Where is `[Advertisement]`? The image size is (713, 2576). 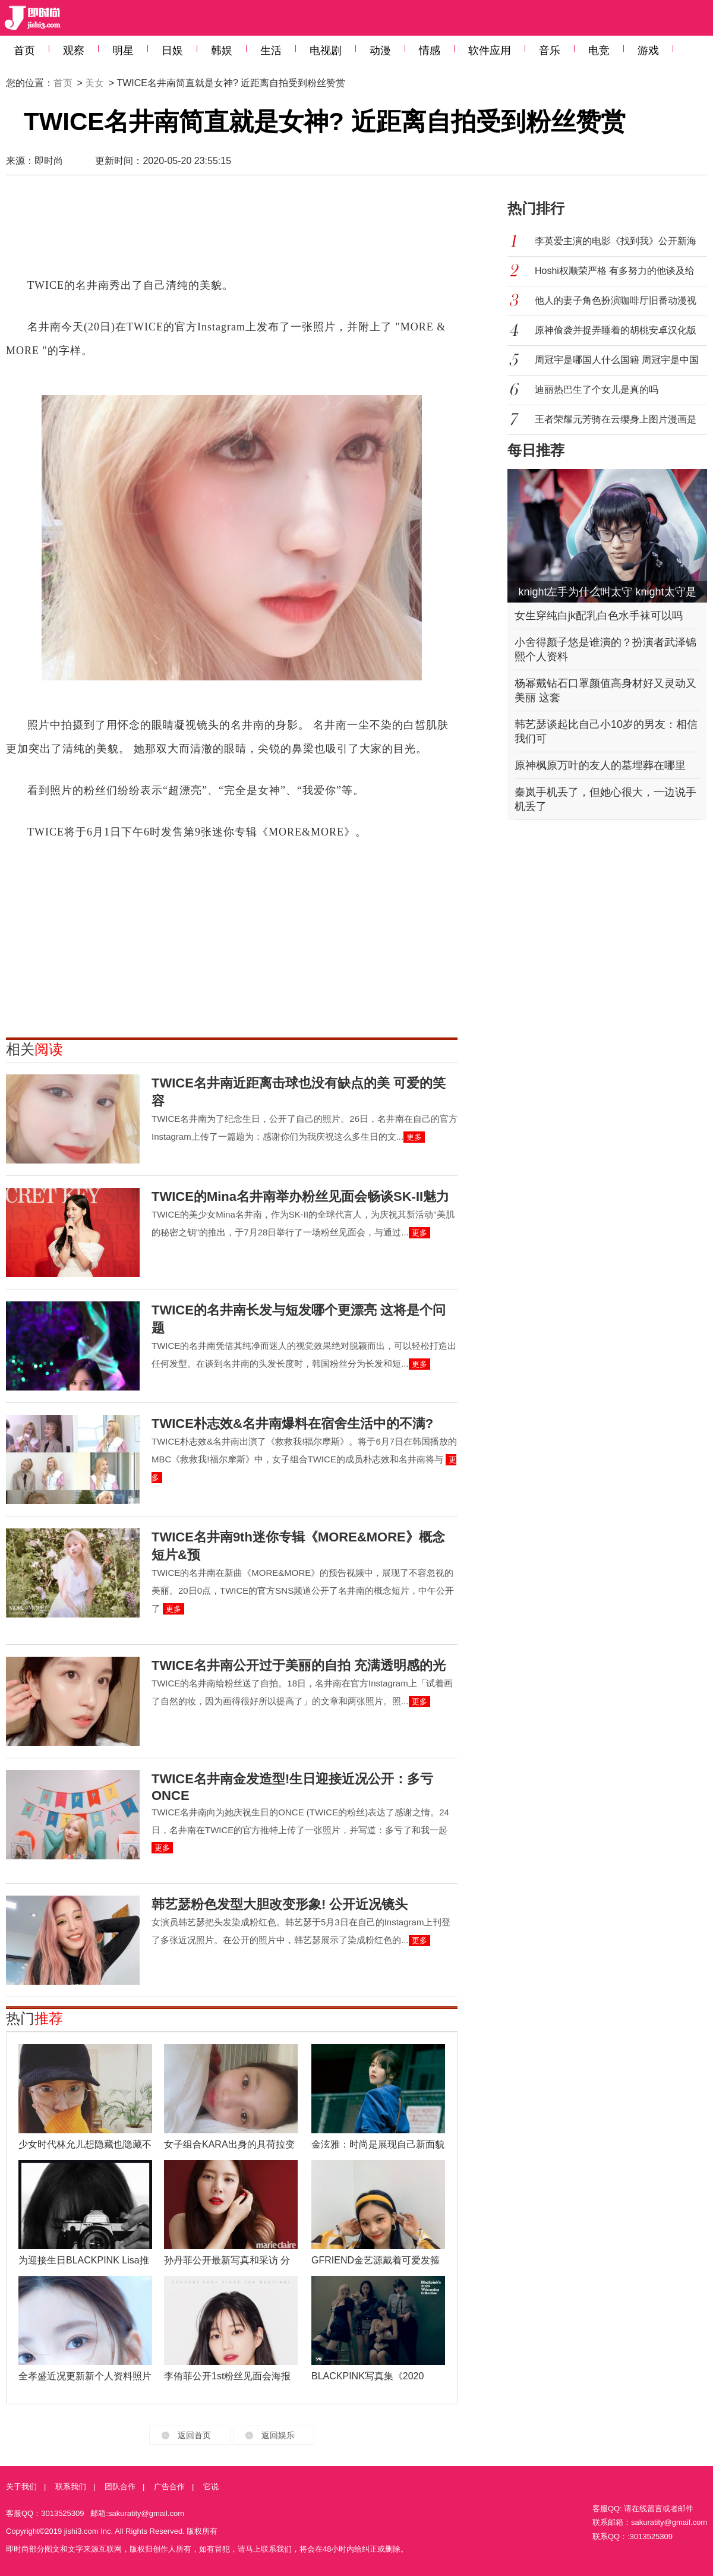
[Advertisement] is located at coordinates (232, 231).